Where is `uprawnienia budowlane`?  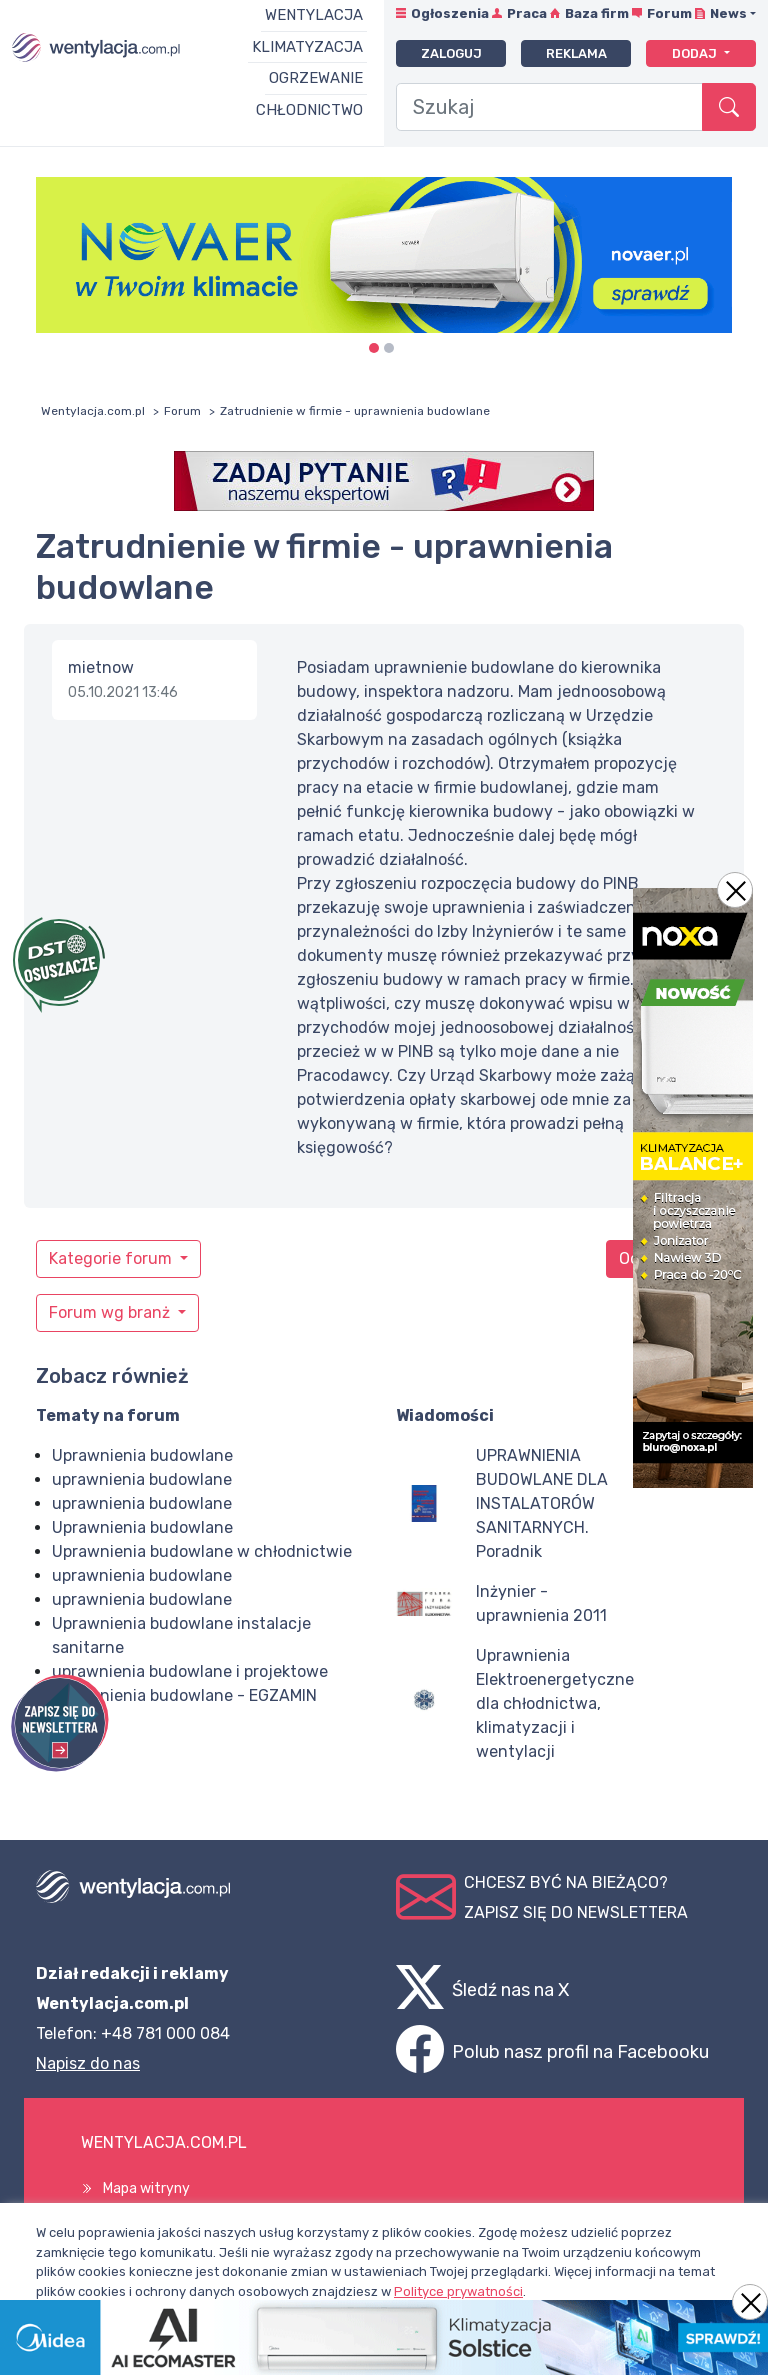
uprawnienia budowlane is located at coordinates (142, 1479).